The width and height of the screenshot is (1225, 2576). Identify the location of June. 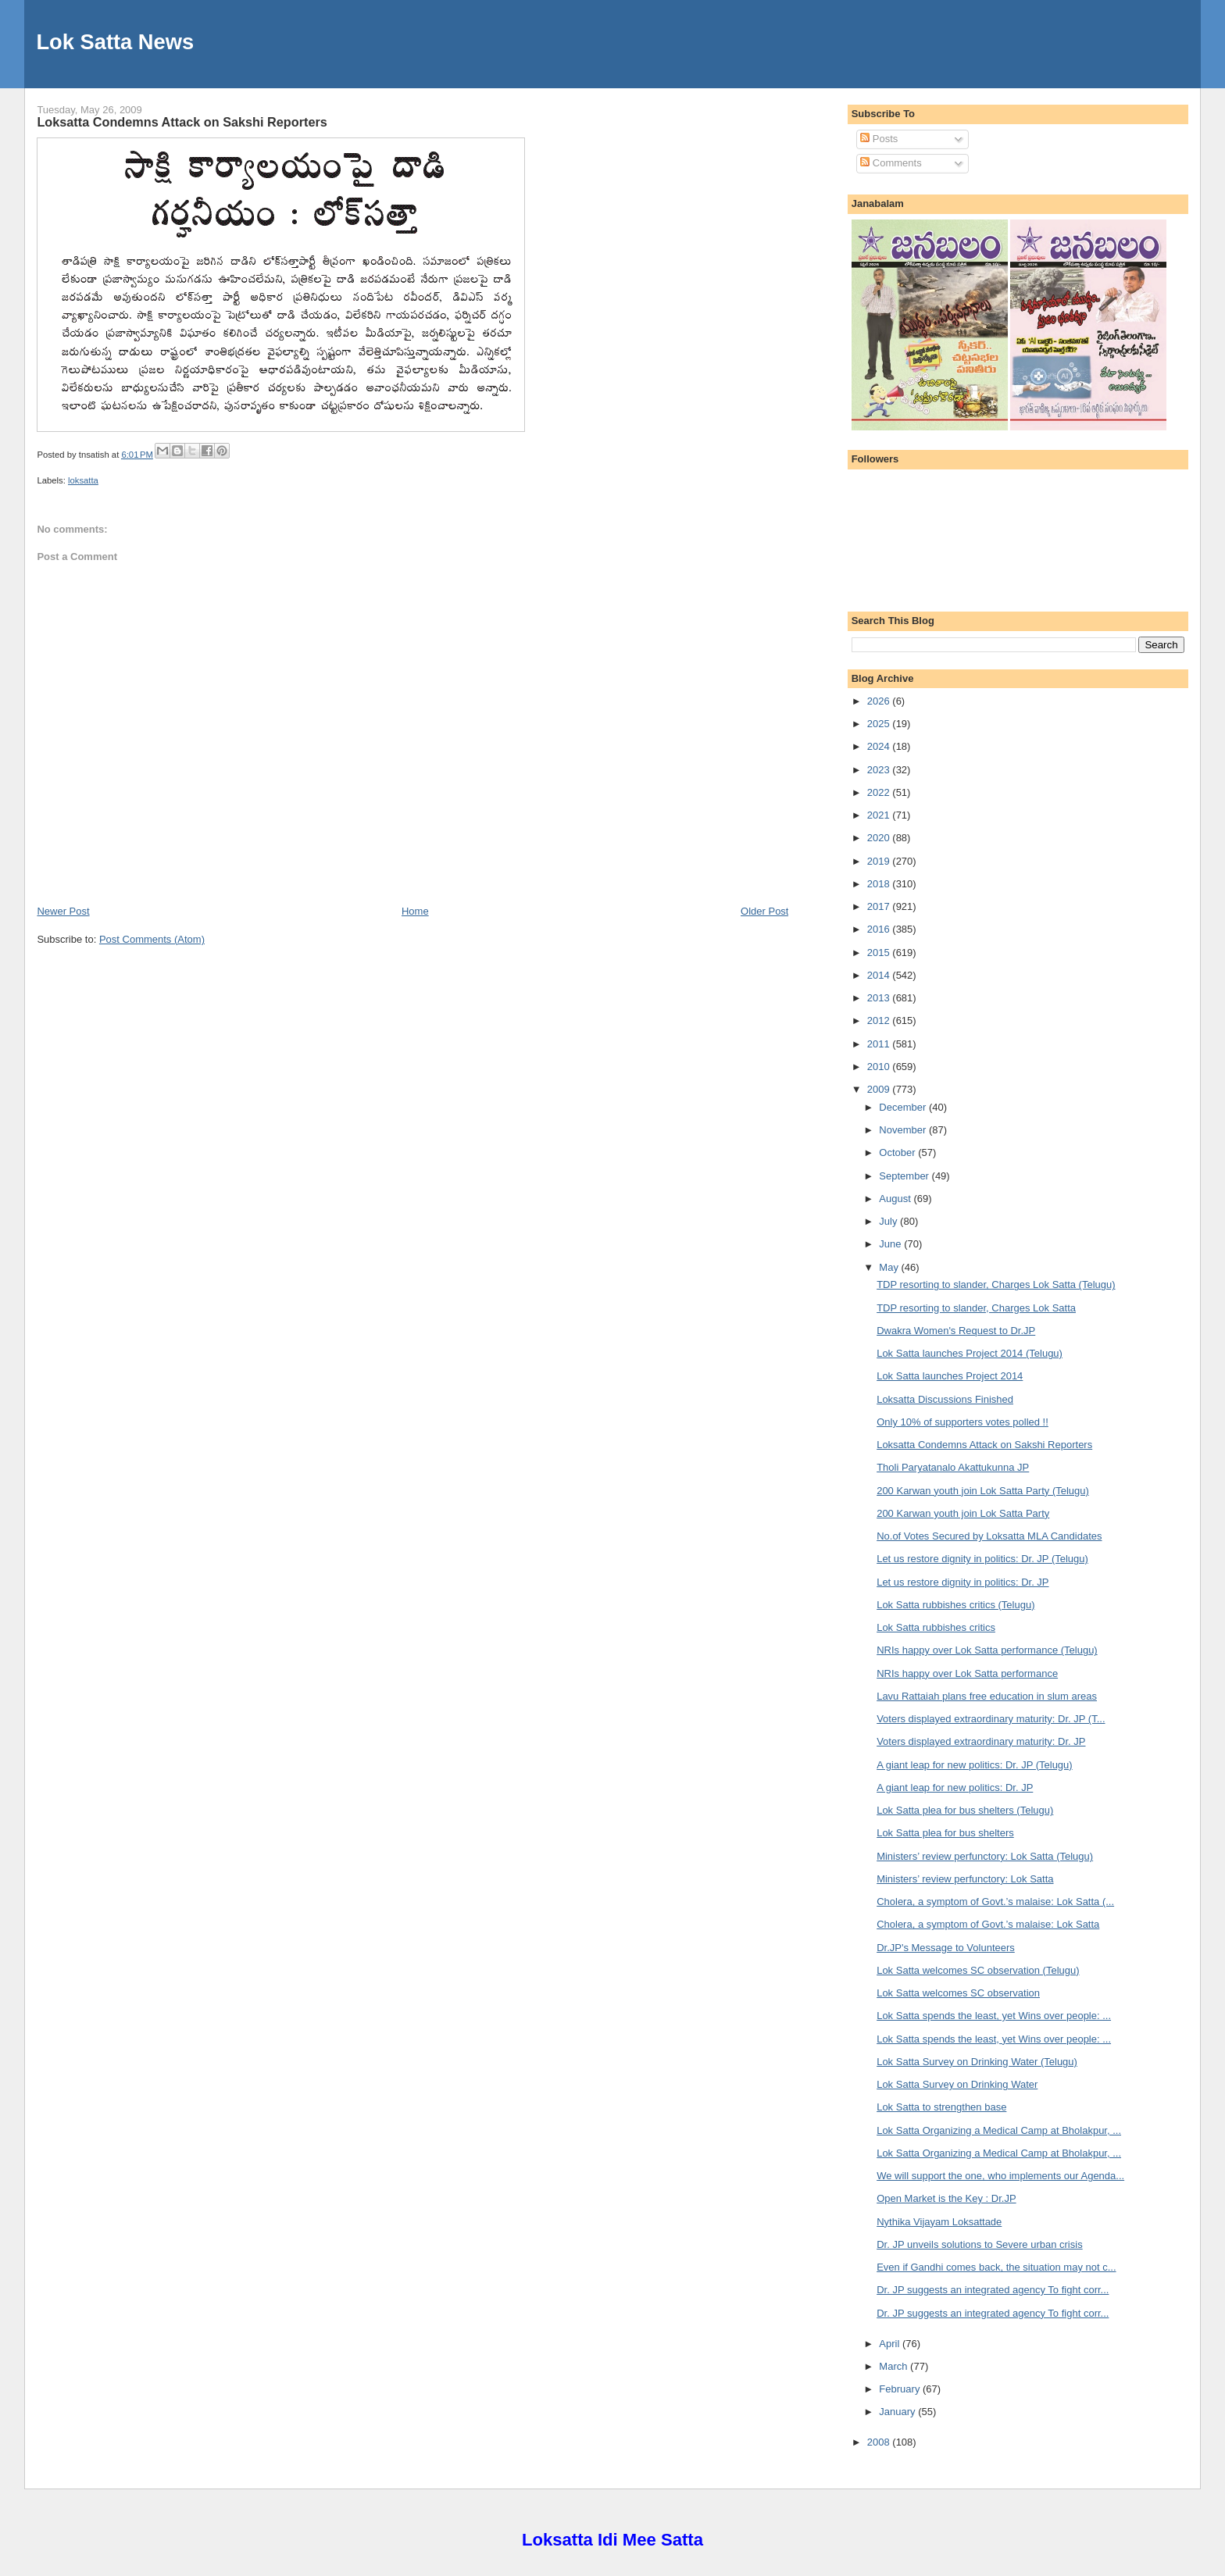
(891, 1244).